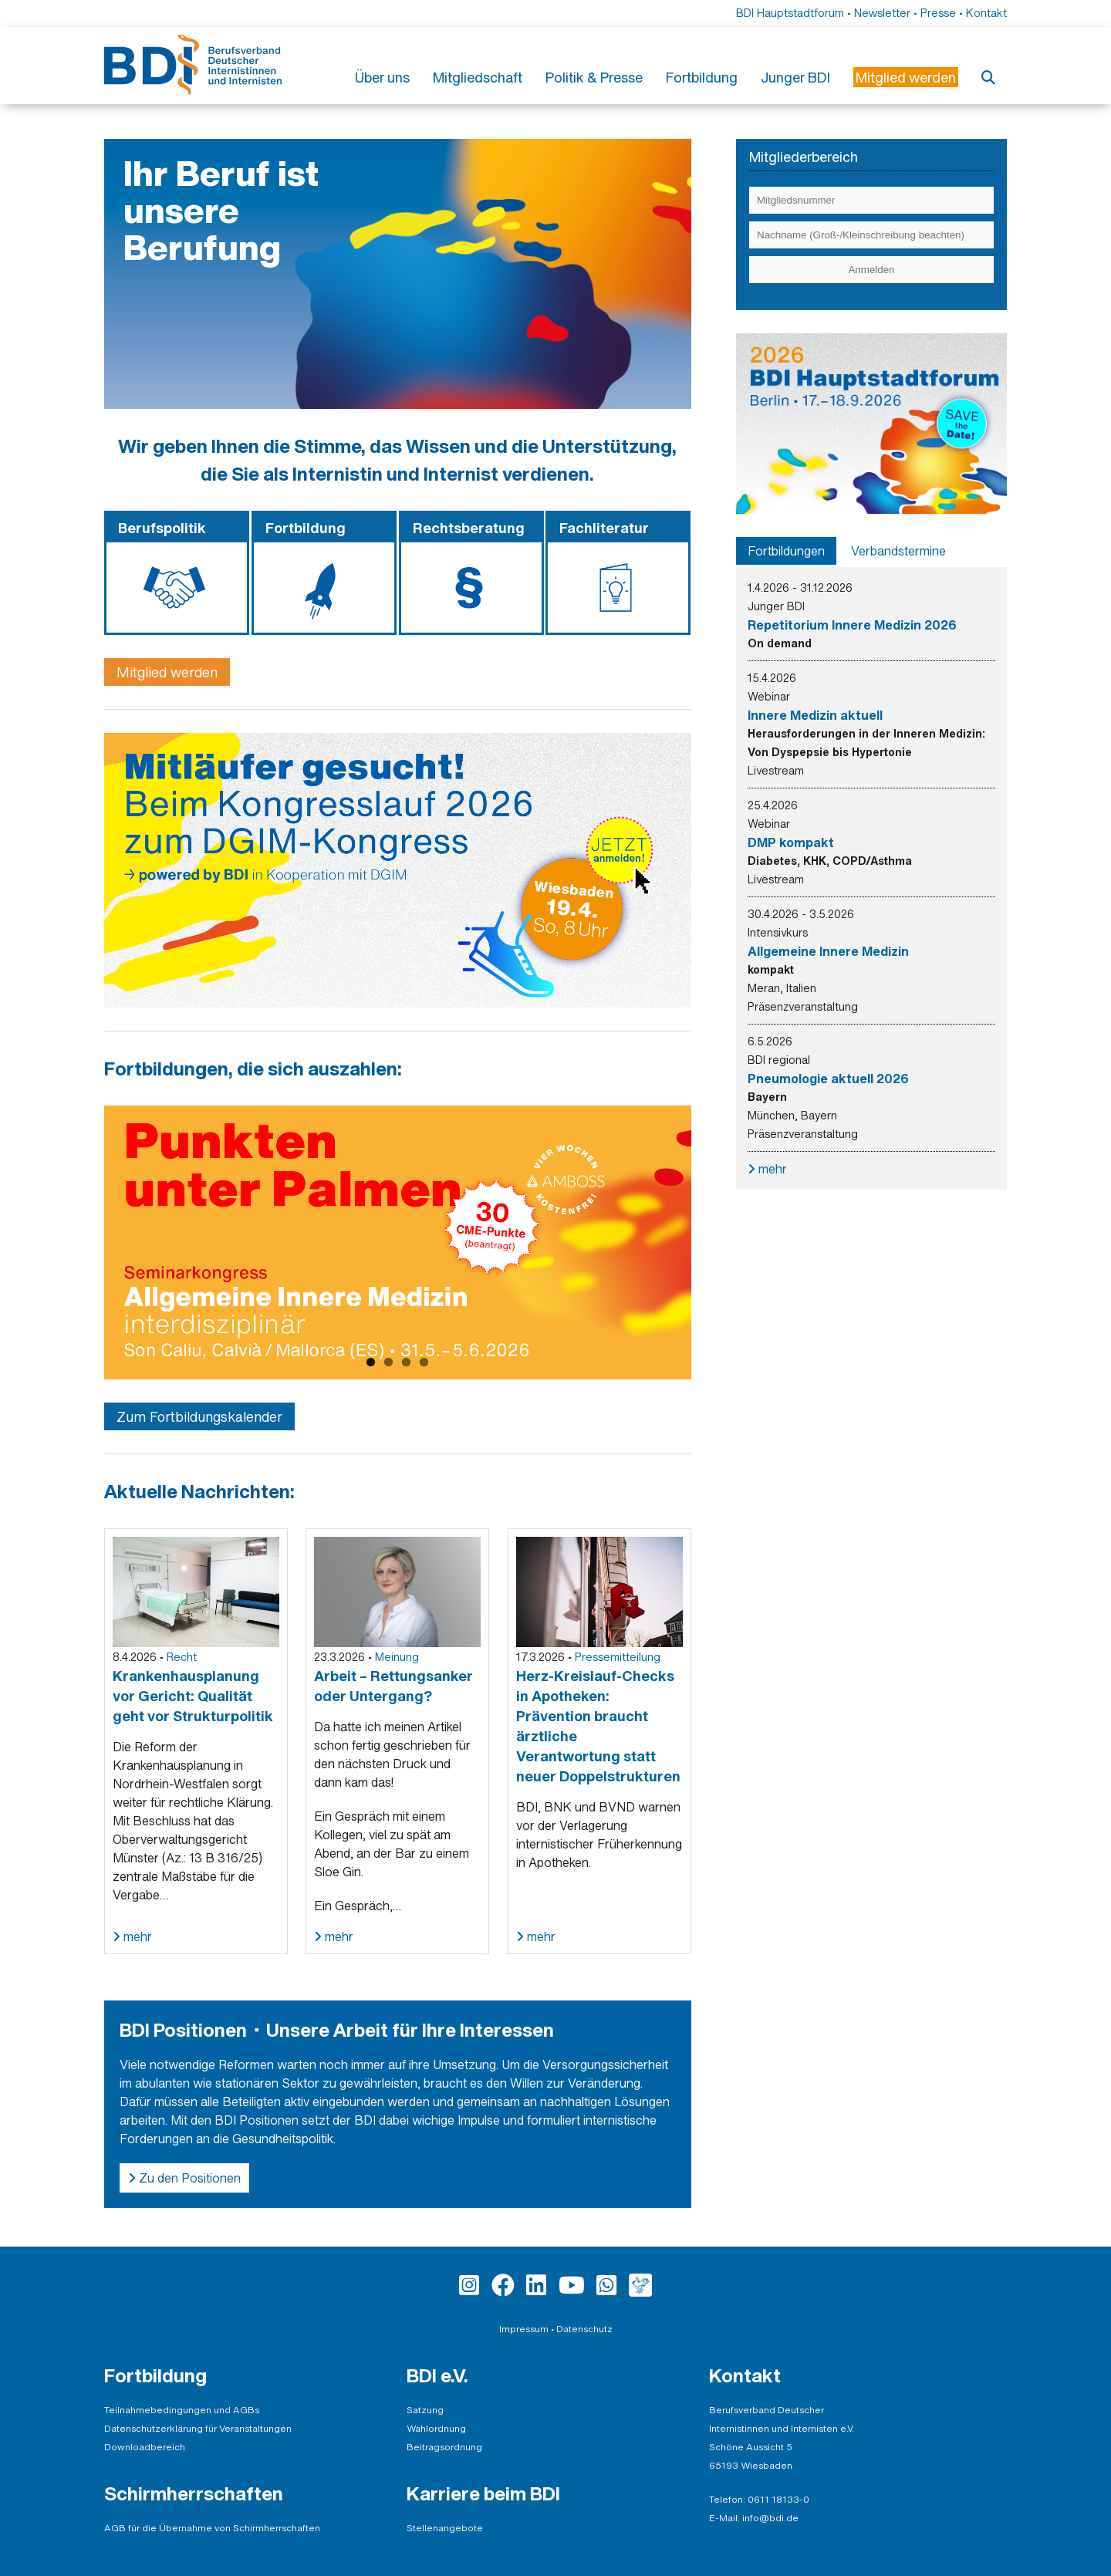  Describe the element at coordinates (182, 1657) in the screenshot. I see `Recht` at that location.